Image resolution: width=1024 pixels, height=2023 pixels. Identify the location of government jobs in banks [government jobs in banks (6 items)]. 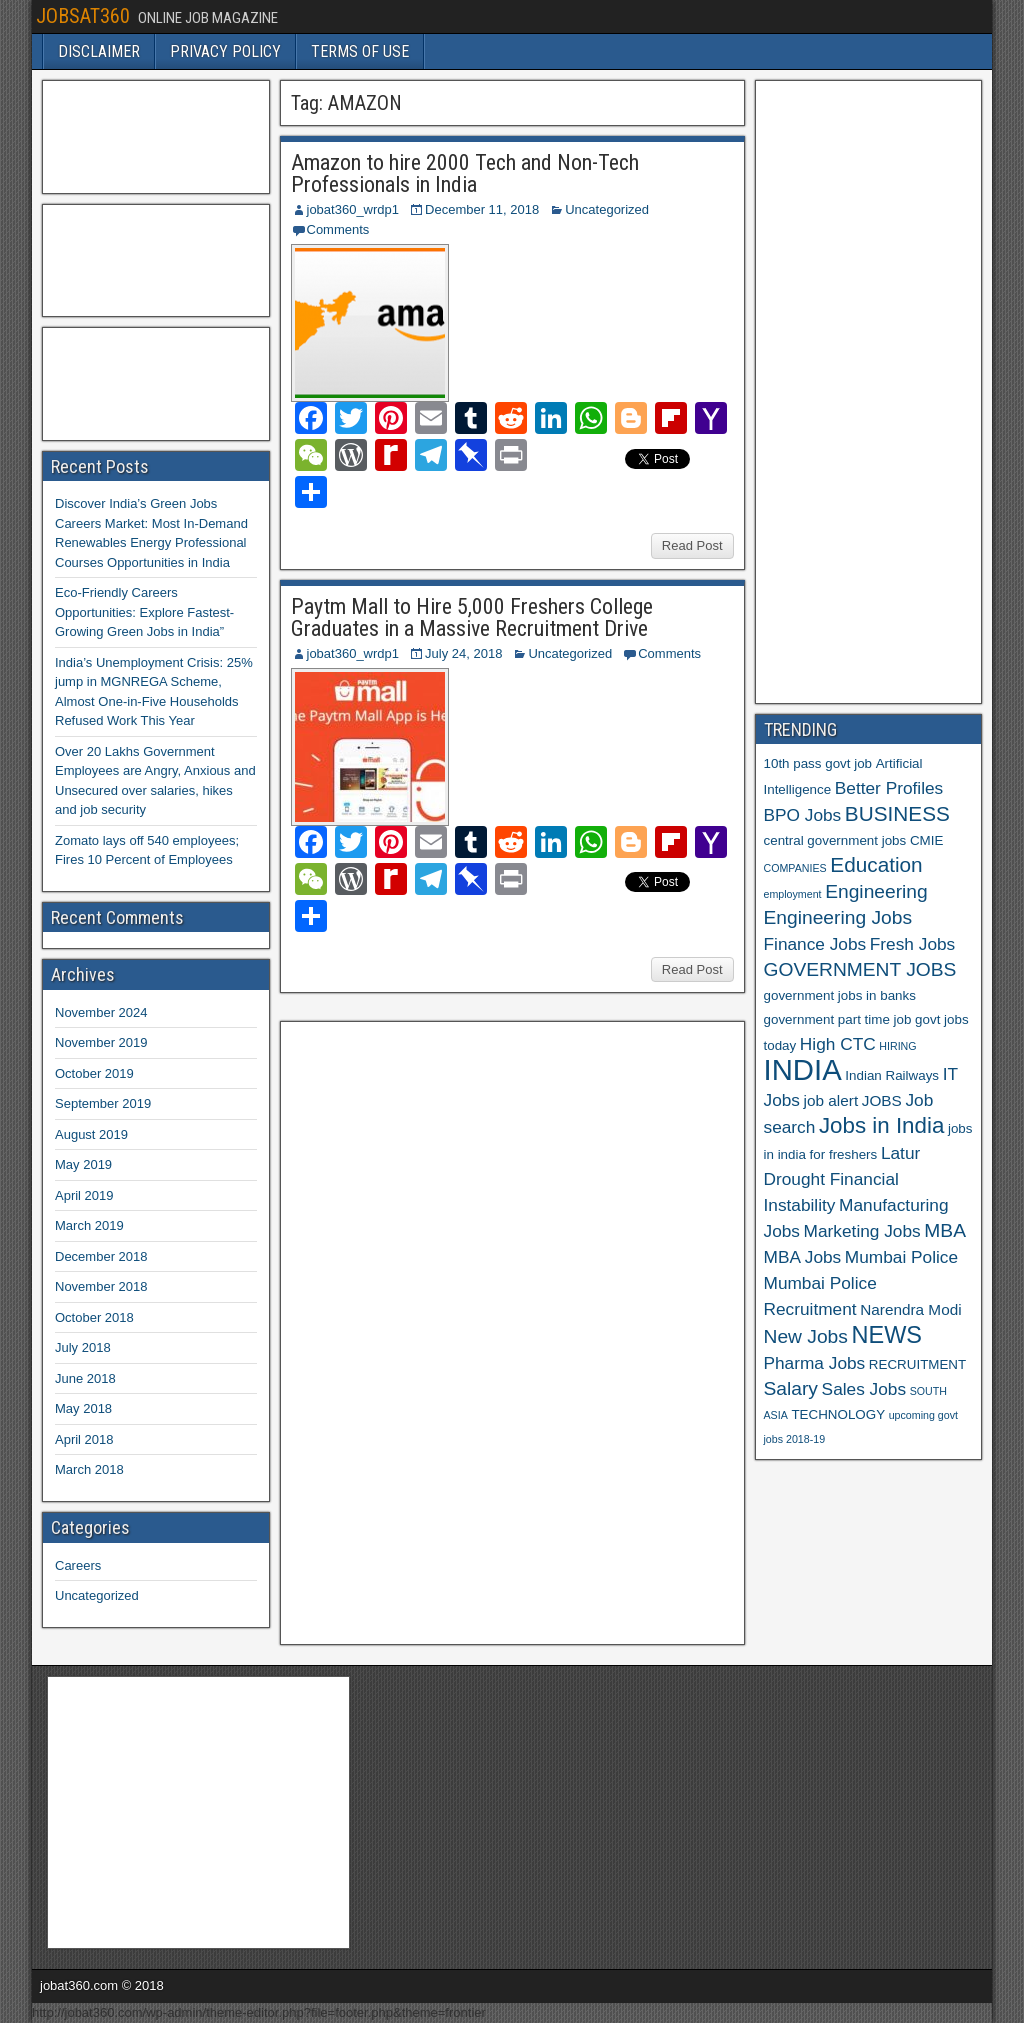
(840, 995).